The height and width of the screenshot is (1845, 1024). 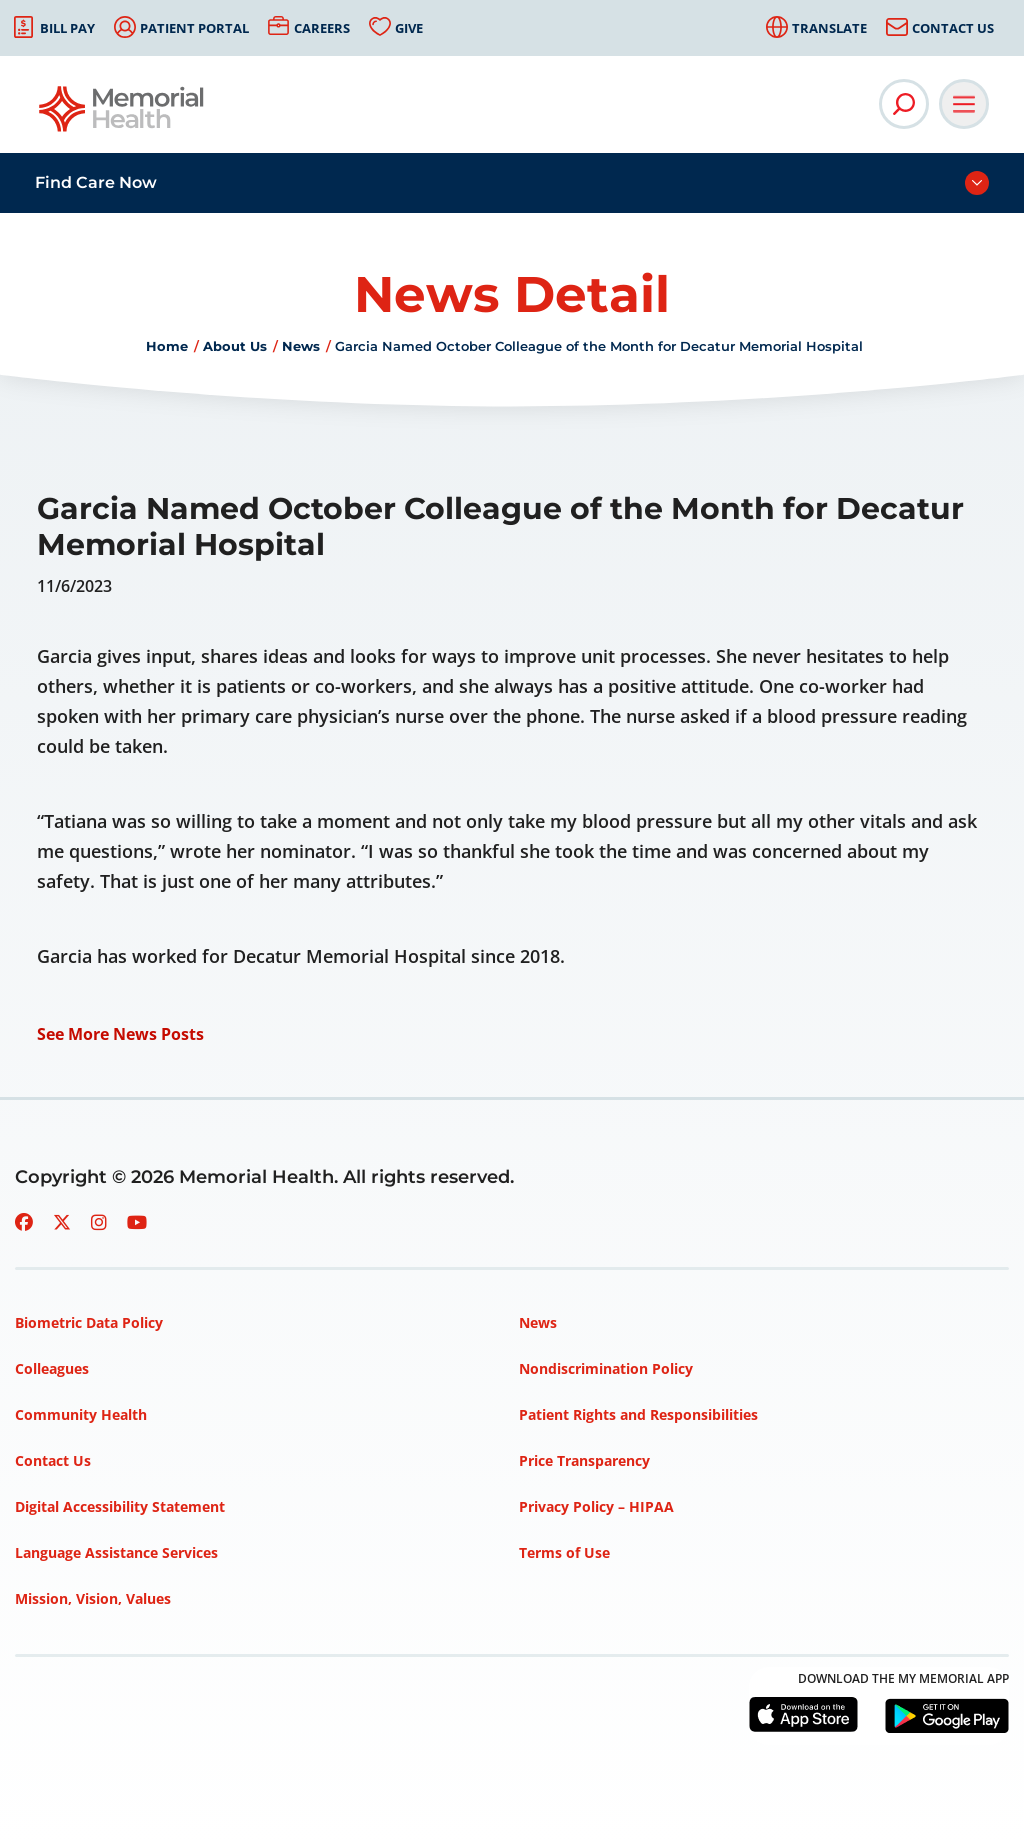 What do you see at coordinates (638, 1414) in the screenshot?
I see `Patient Rights and Responsibilities` at bounding box center [638, 1414].